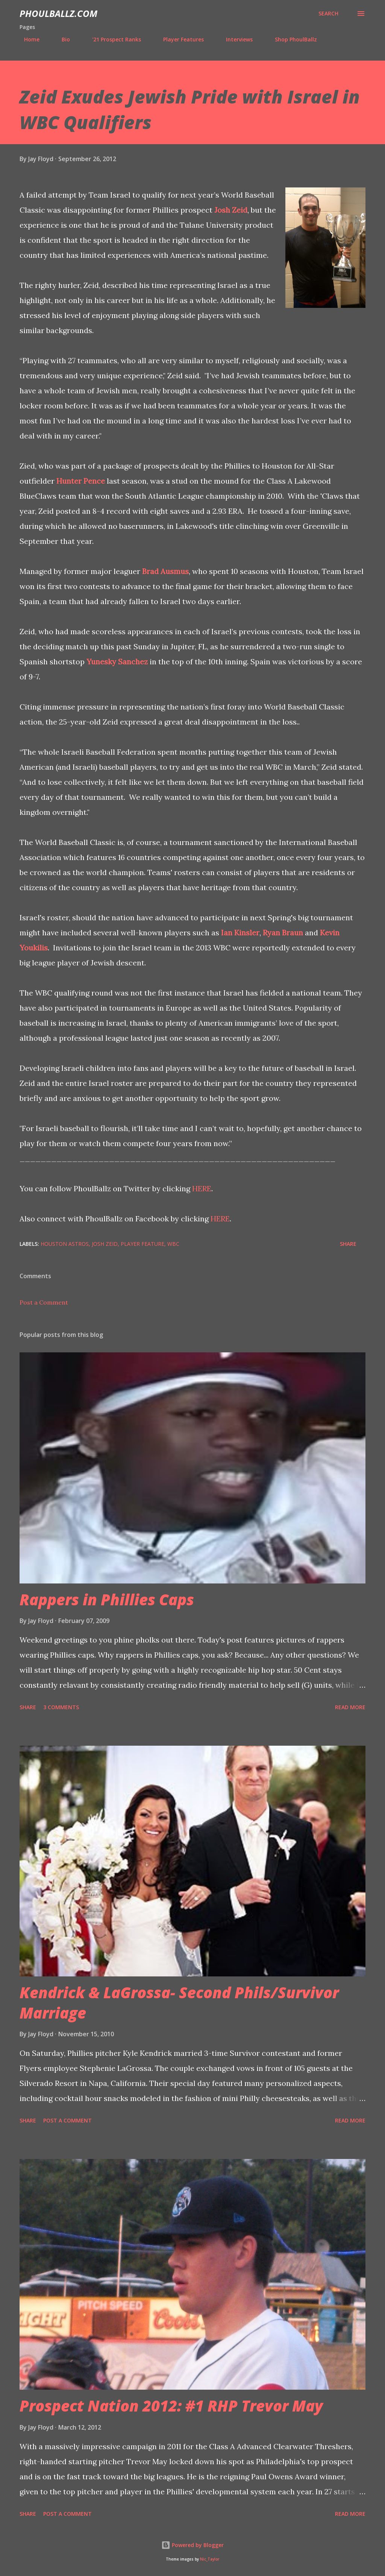 This screenshot has height=2576, width=385. What do you see at coordinates (350, 1707) in the screenshot?
I see `Read more` at bounding box center [350, 1707].